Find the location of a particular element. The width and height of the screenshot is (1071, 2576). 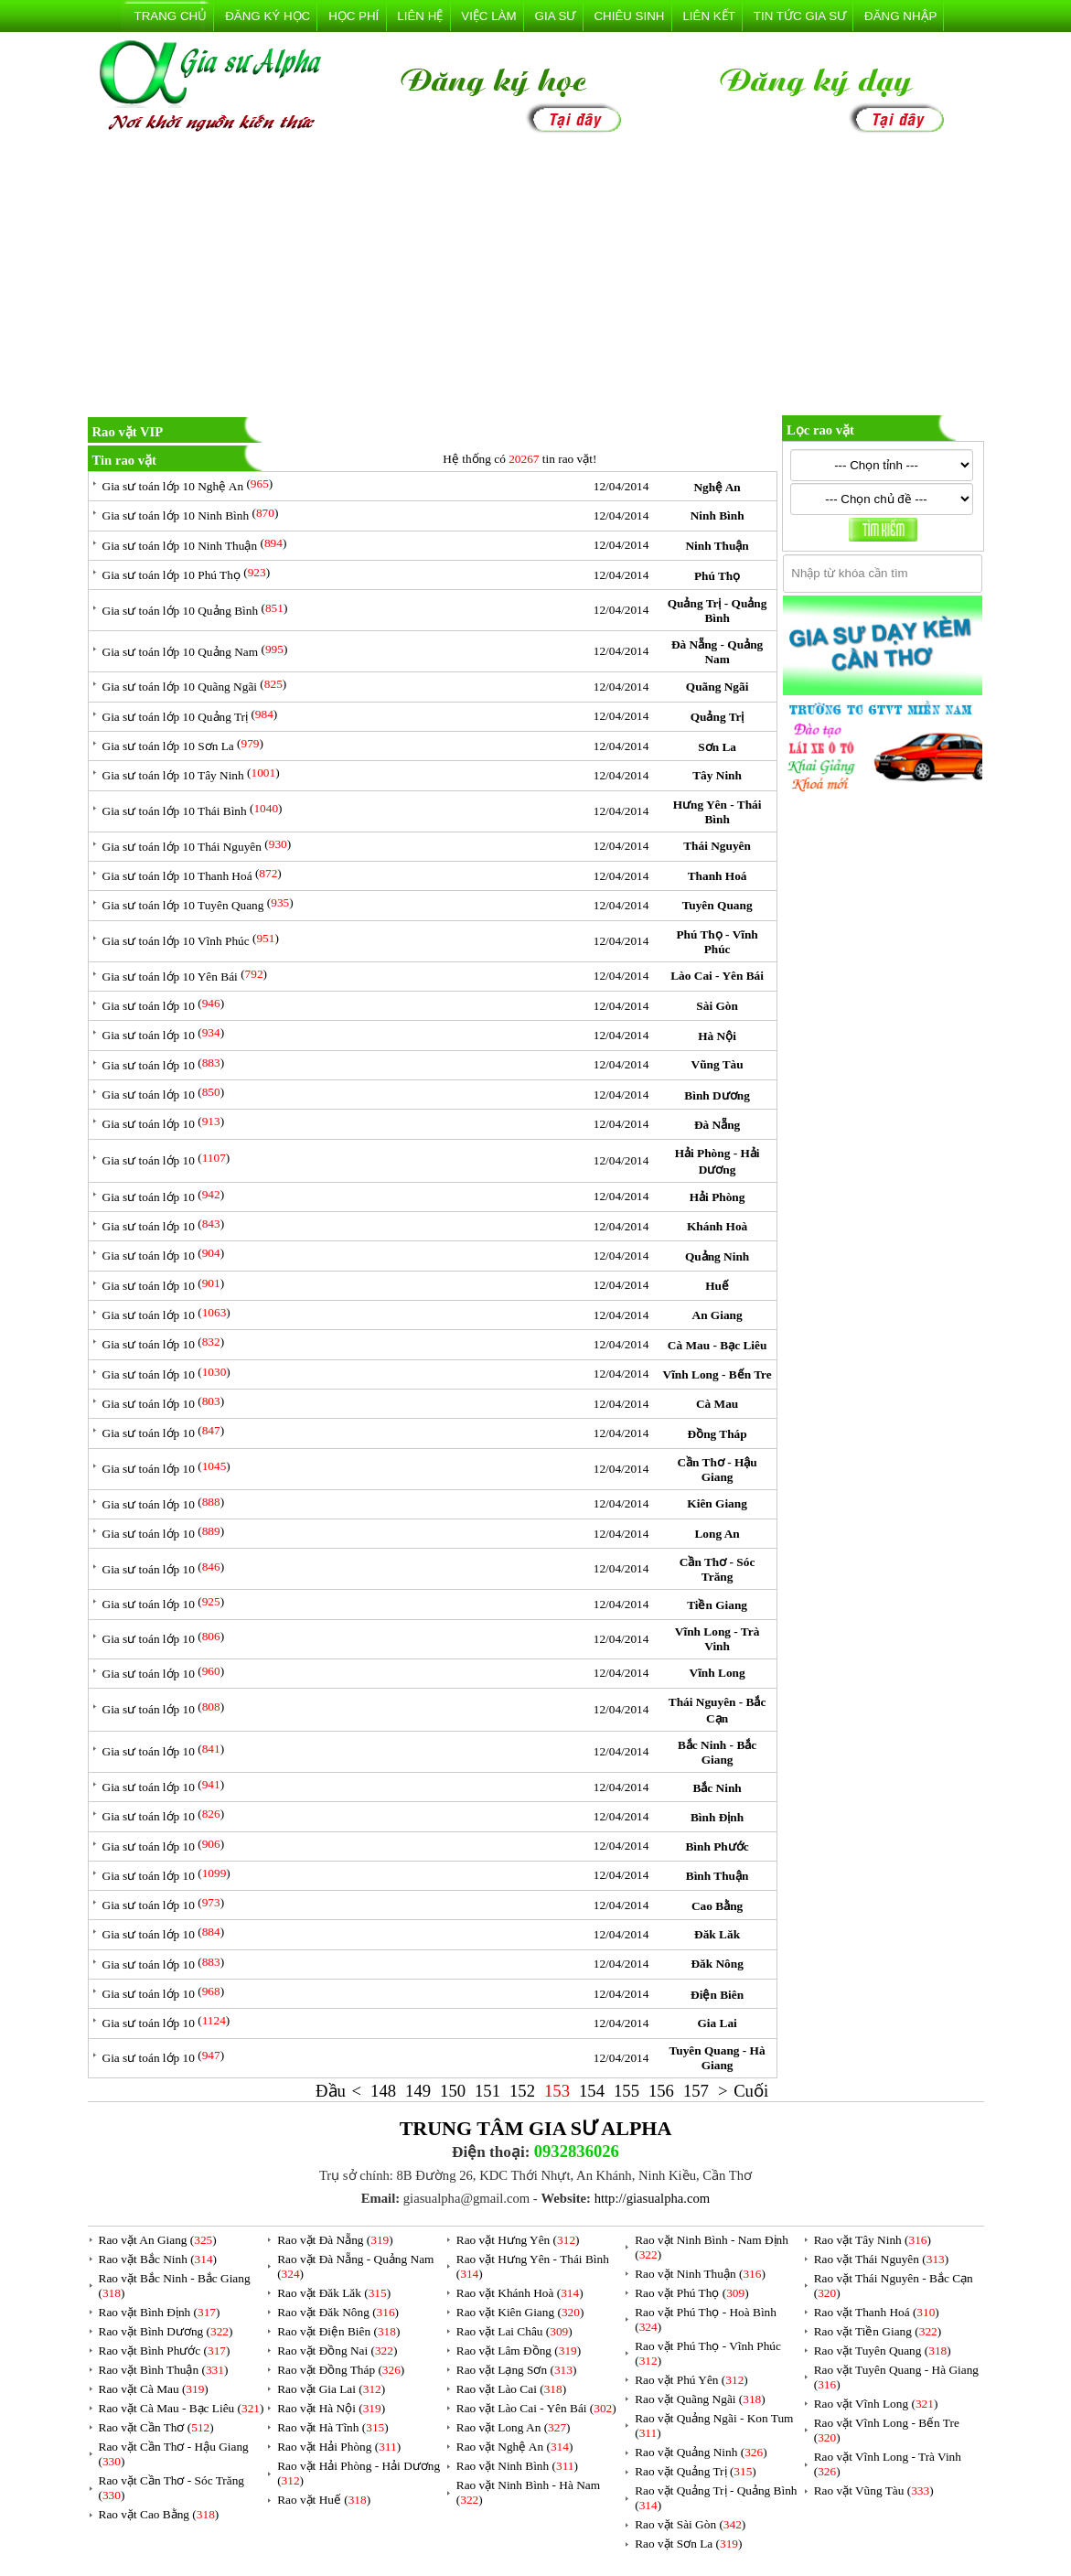

Tuyên Quang is located at coordinates (717, 905).